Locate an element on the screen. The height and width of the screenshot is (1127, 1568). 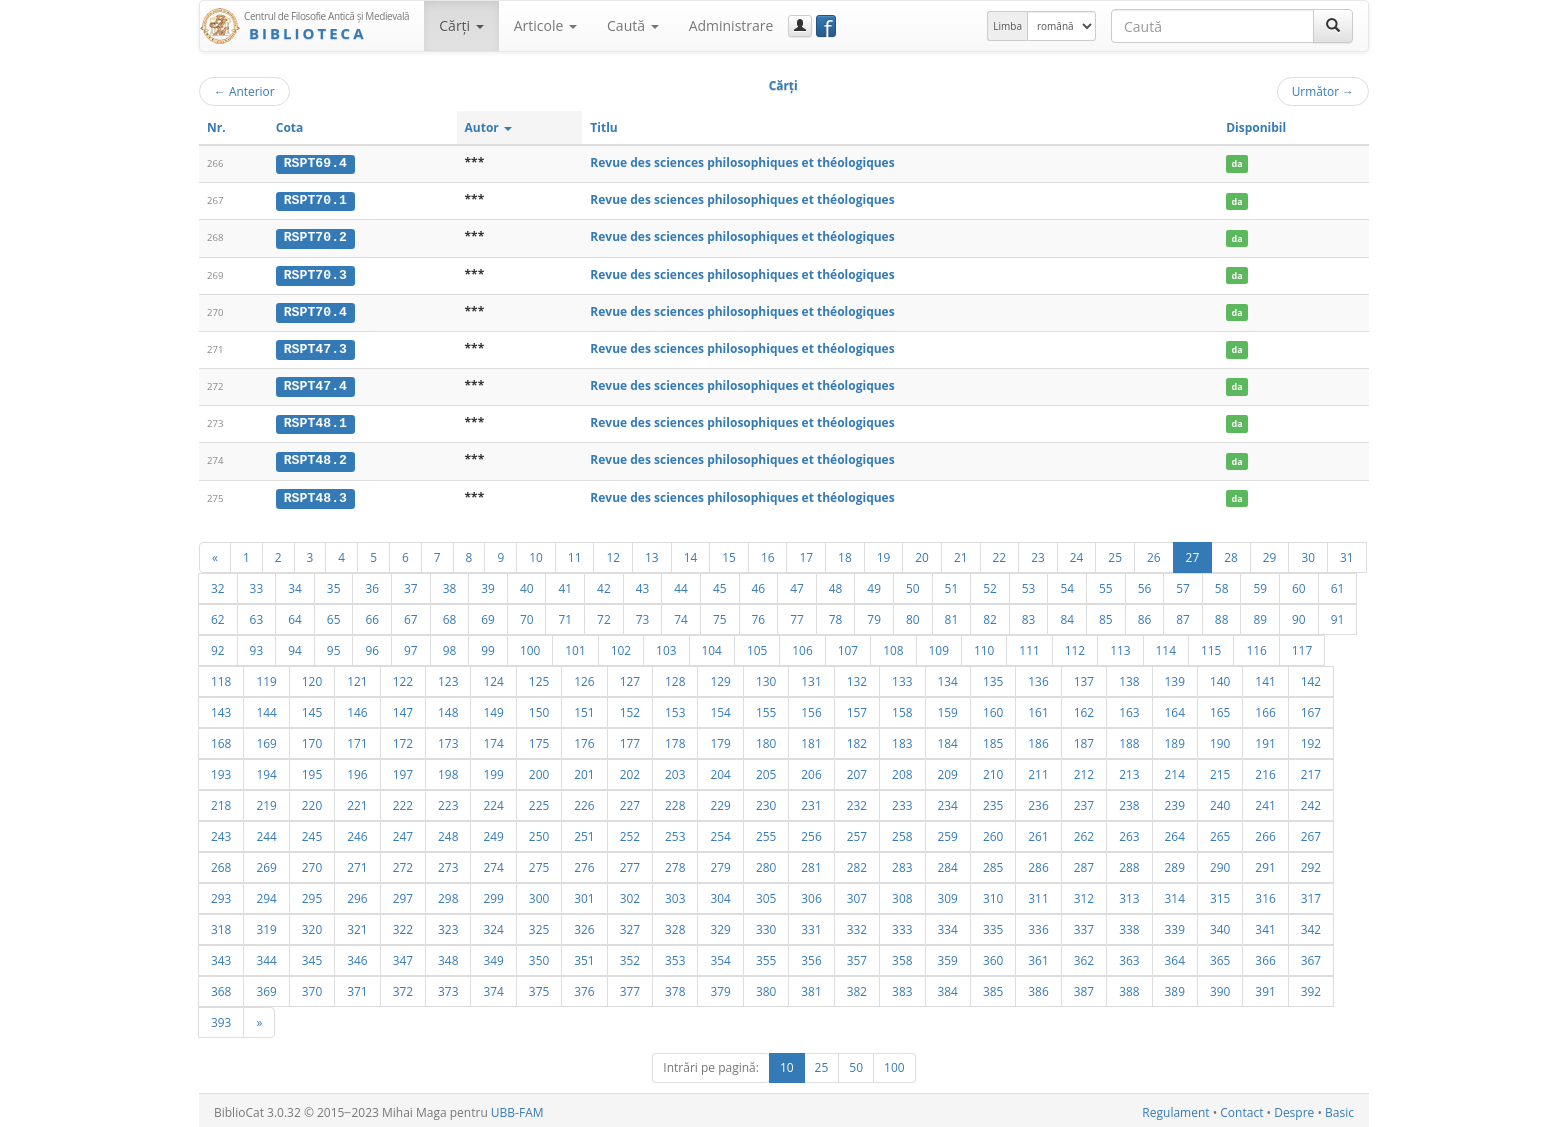
359 is located at coordinates (948, 956).